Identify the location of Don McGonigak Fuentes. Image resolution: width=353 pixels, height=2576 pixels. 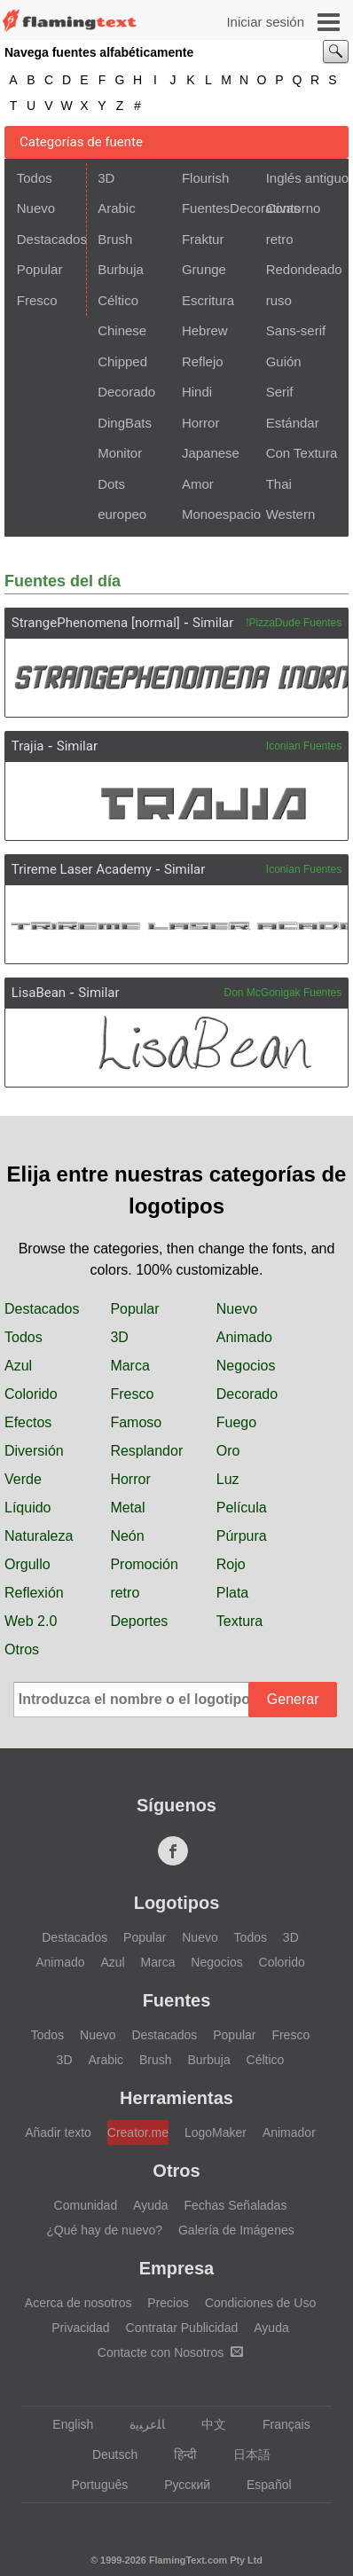
(283, 992).